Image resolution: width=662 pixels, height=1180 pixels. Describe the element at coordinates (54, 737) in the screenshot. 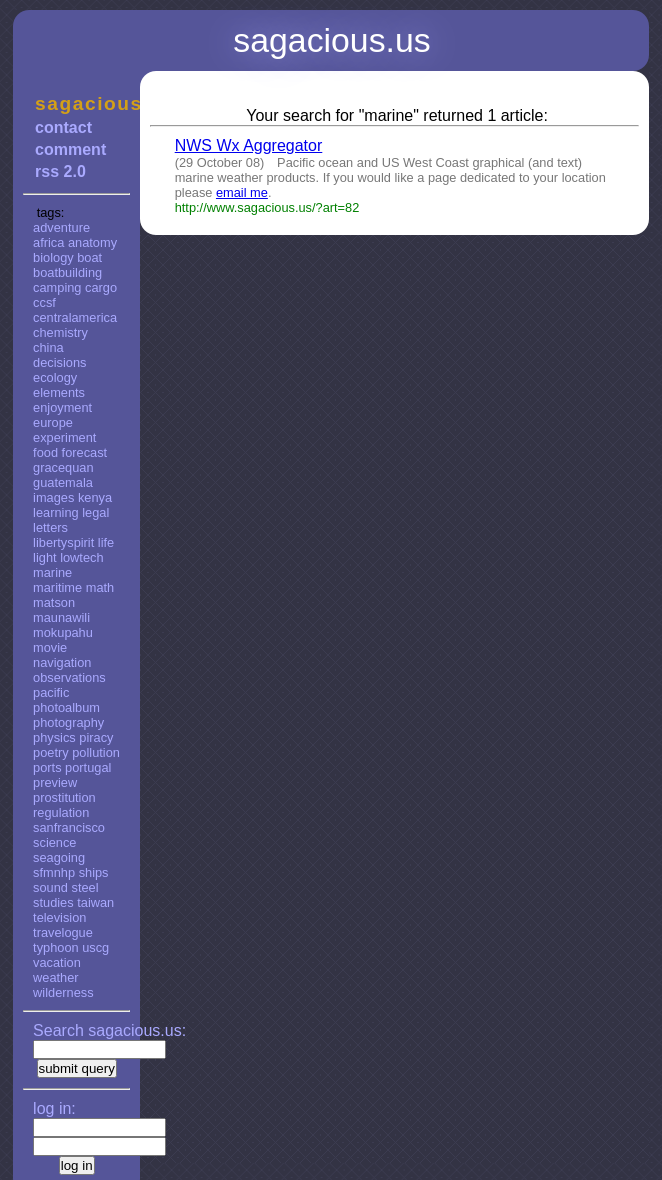

I see `physics` at that location.